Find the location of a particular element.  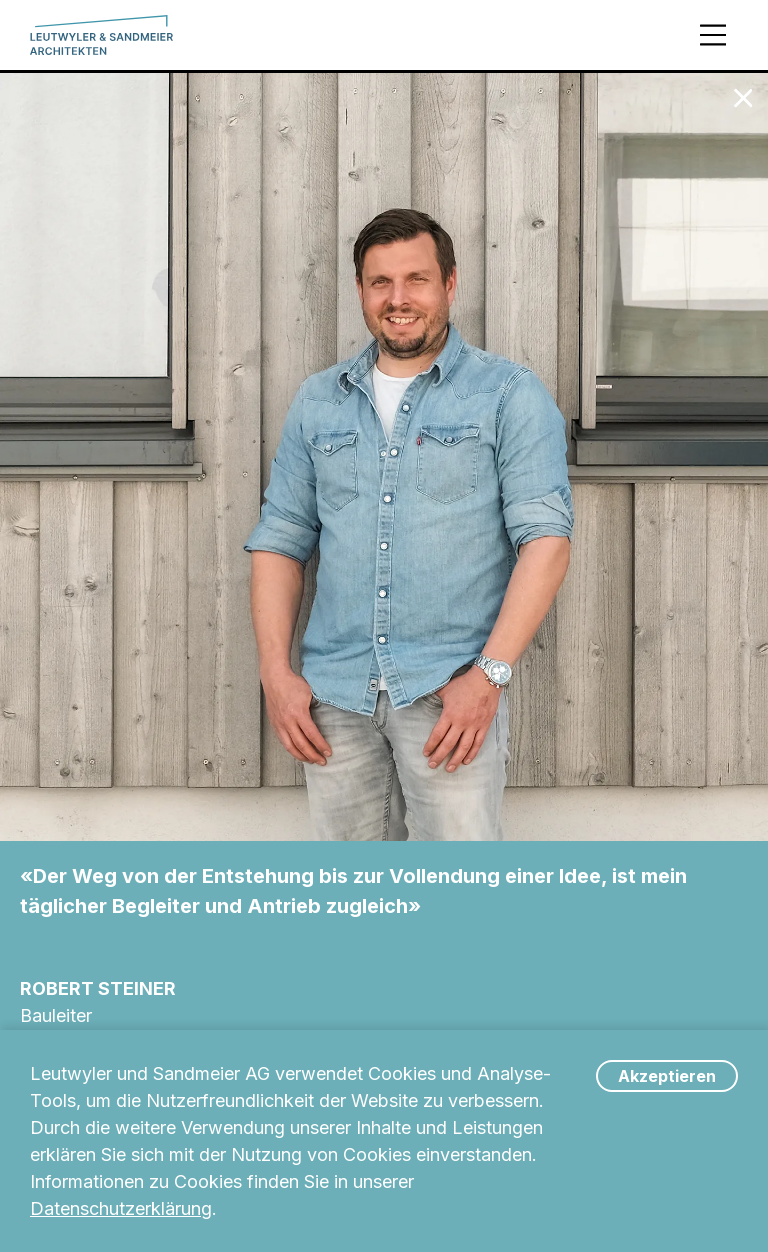

Datenschutzerklärung is located at coordinates (121, 1208).